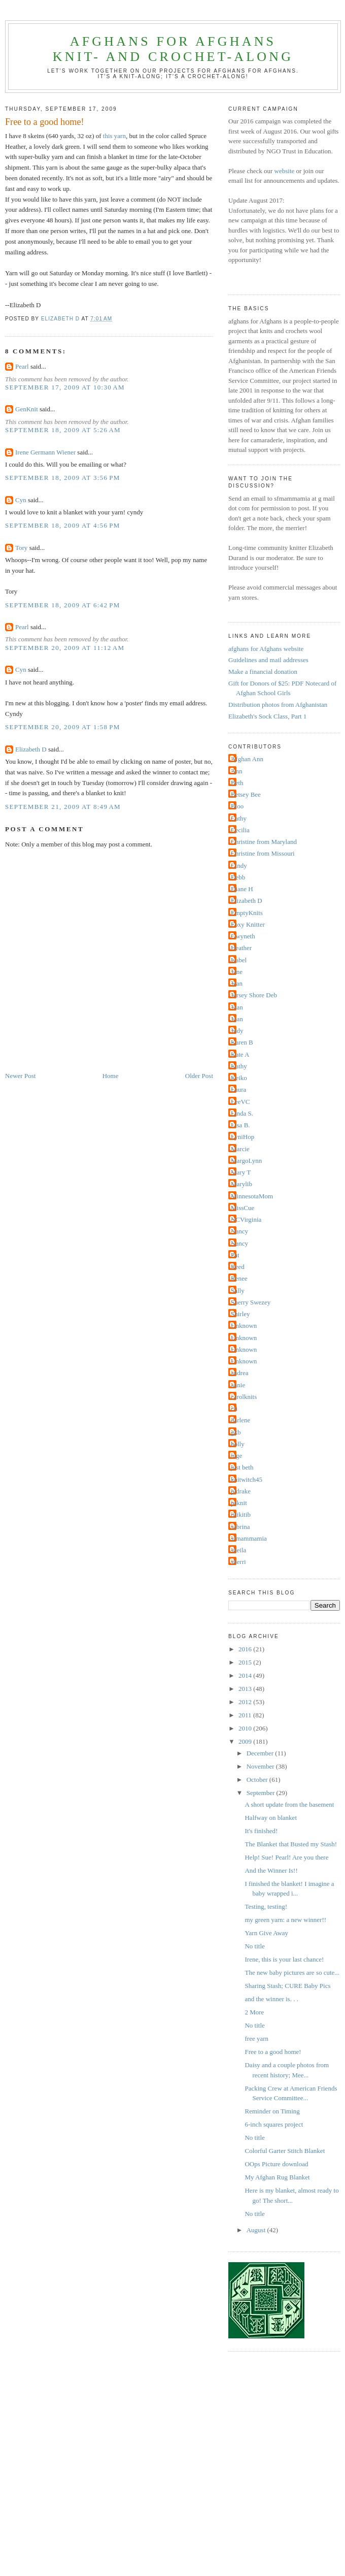  I want to click on September, so click(262, 1793).